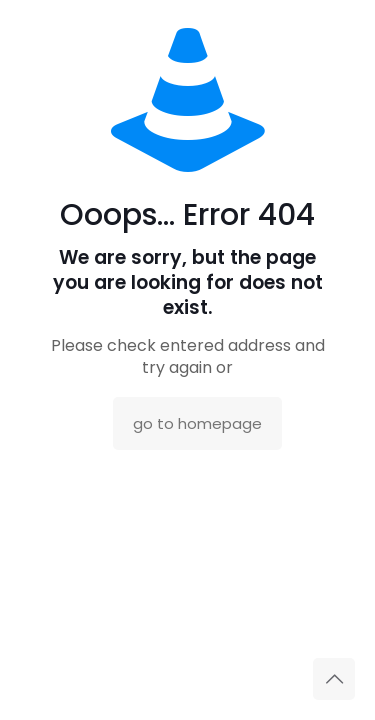  What do you see at coordinates (334, 679) in the screenshot?
I see `[Back to top icon]` at bounding box center [334, 679].